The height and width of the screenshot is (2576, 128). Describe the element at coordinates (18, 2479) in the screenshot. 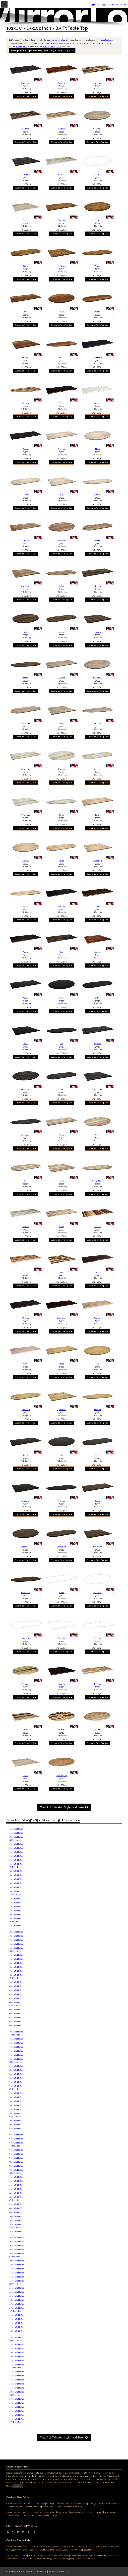

I see `Gold frames` at that location.